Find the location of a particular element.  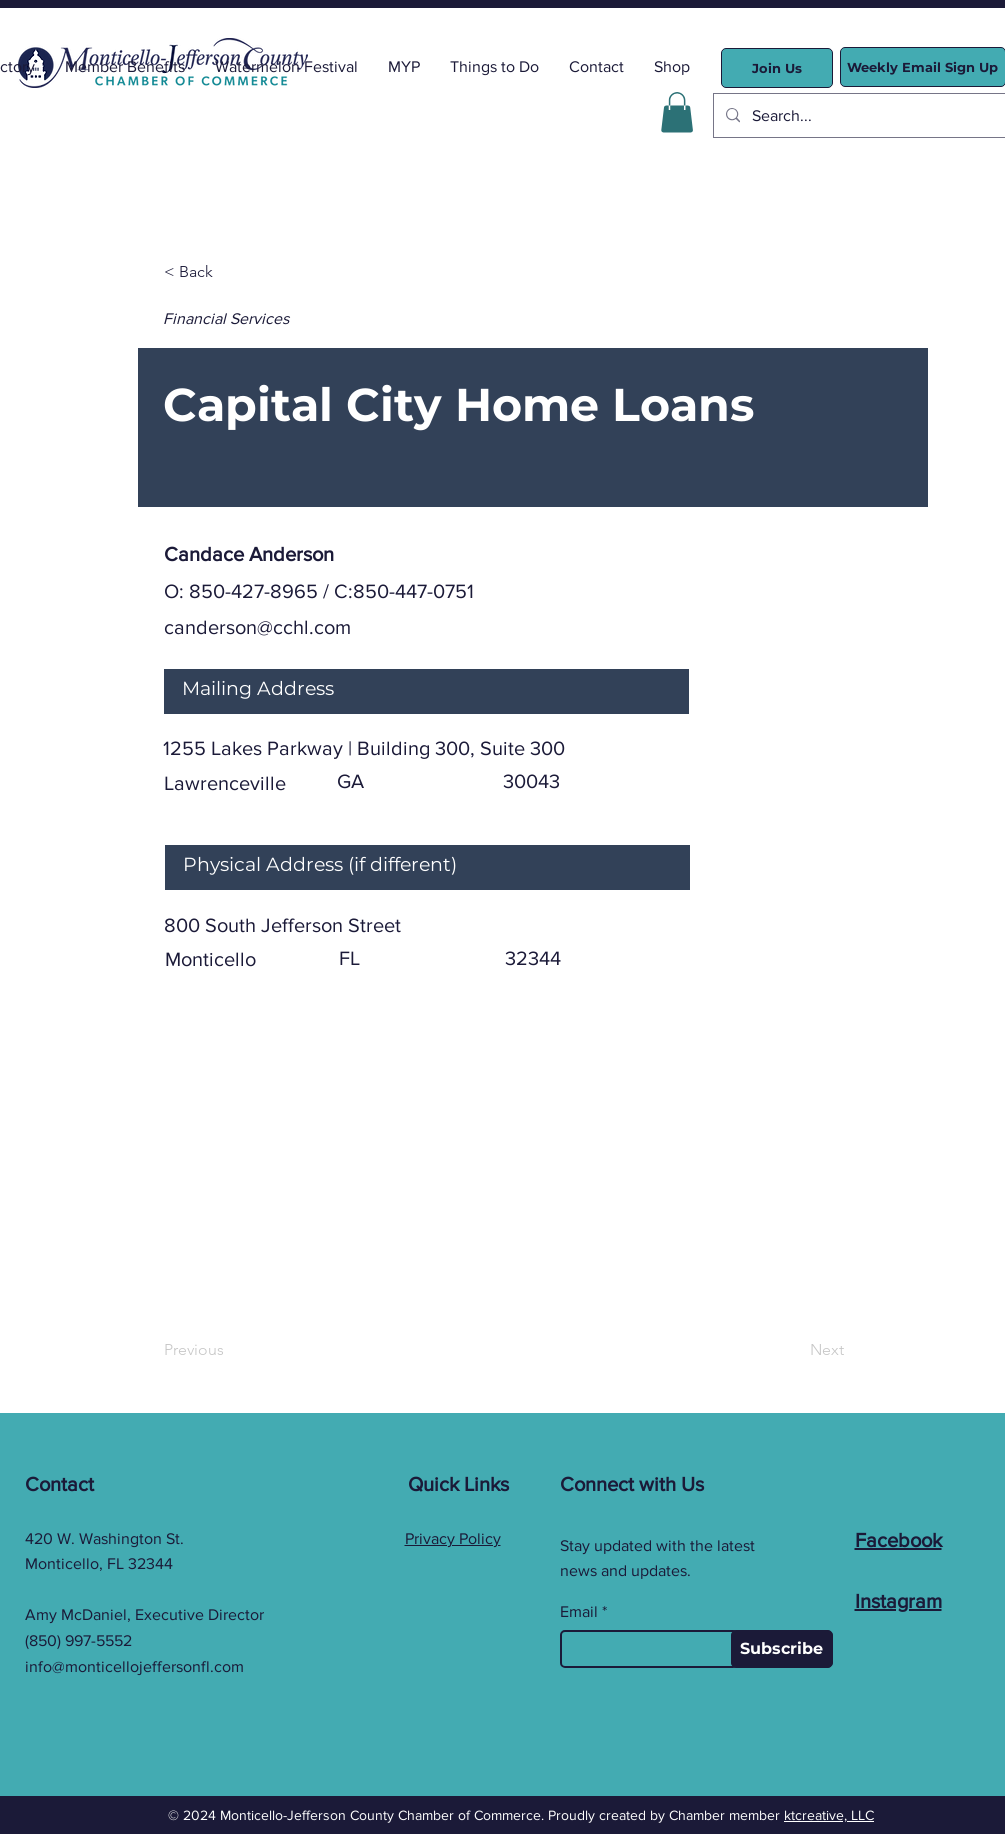

info@monticellojeffersonfl.com is located at coordinates (134, 1666).